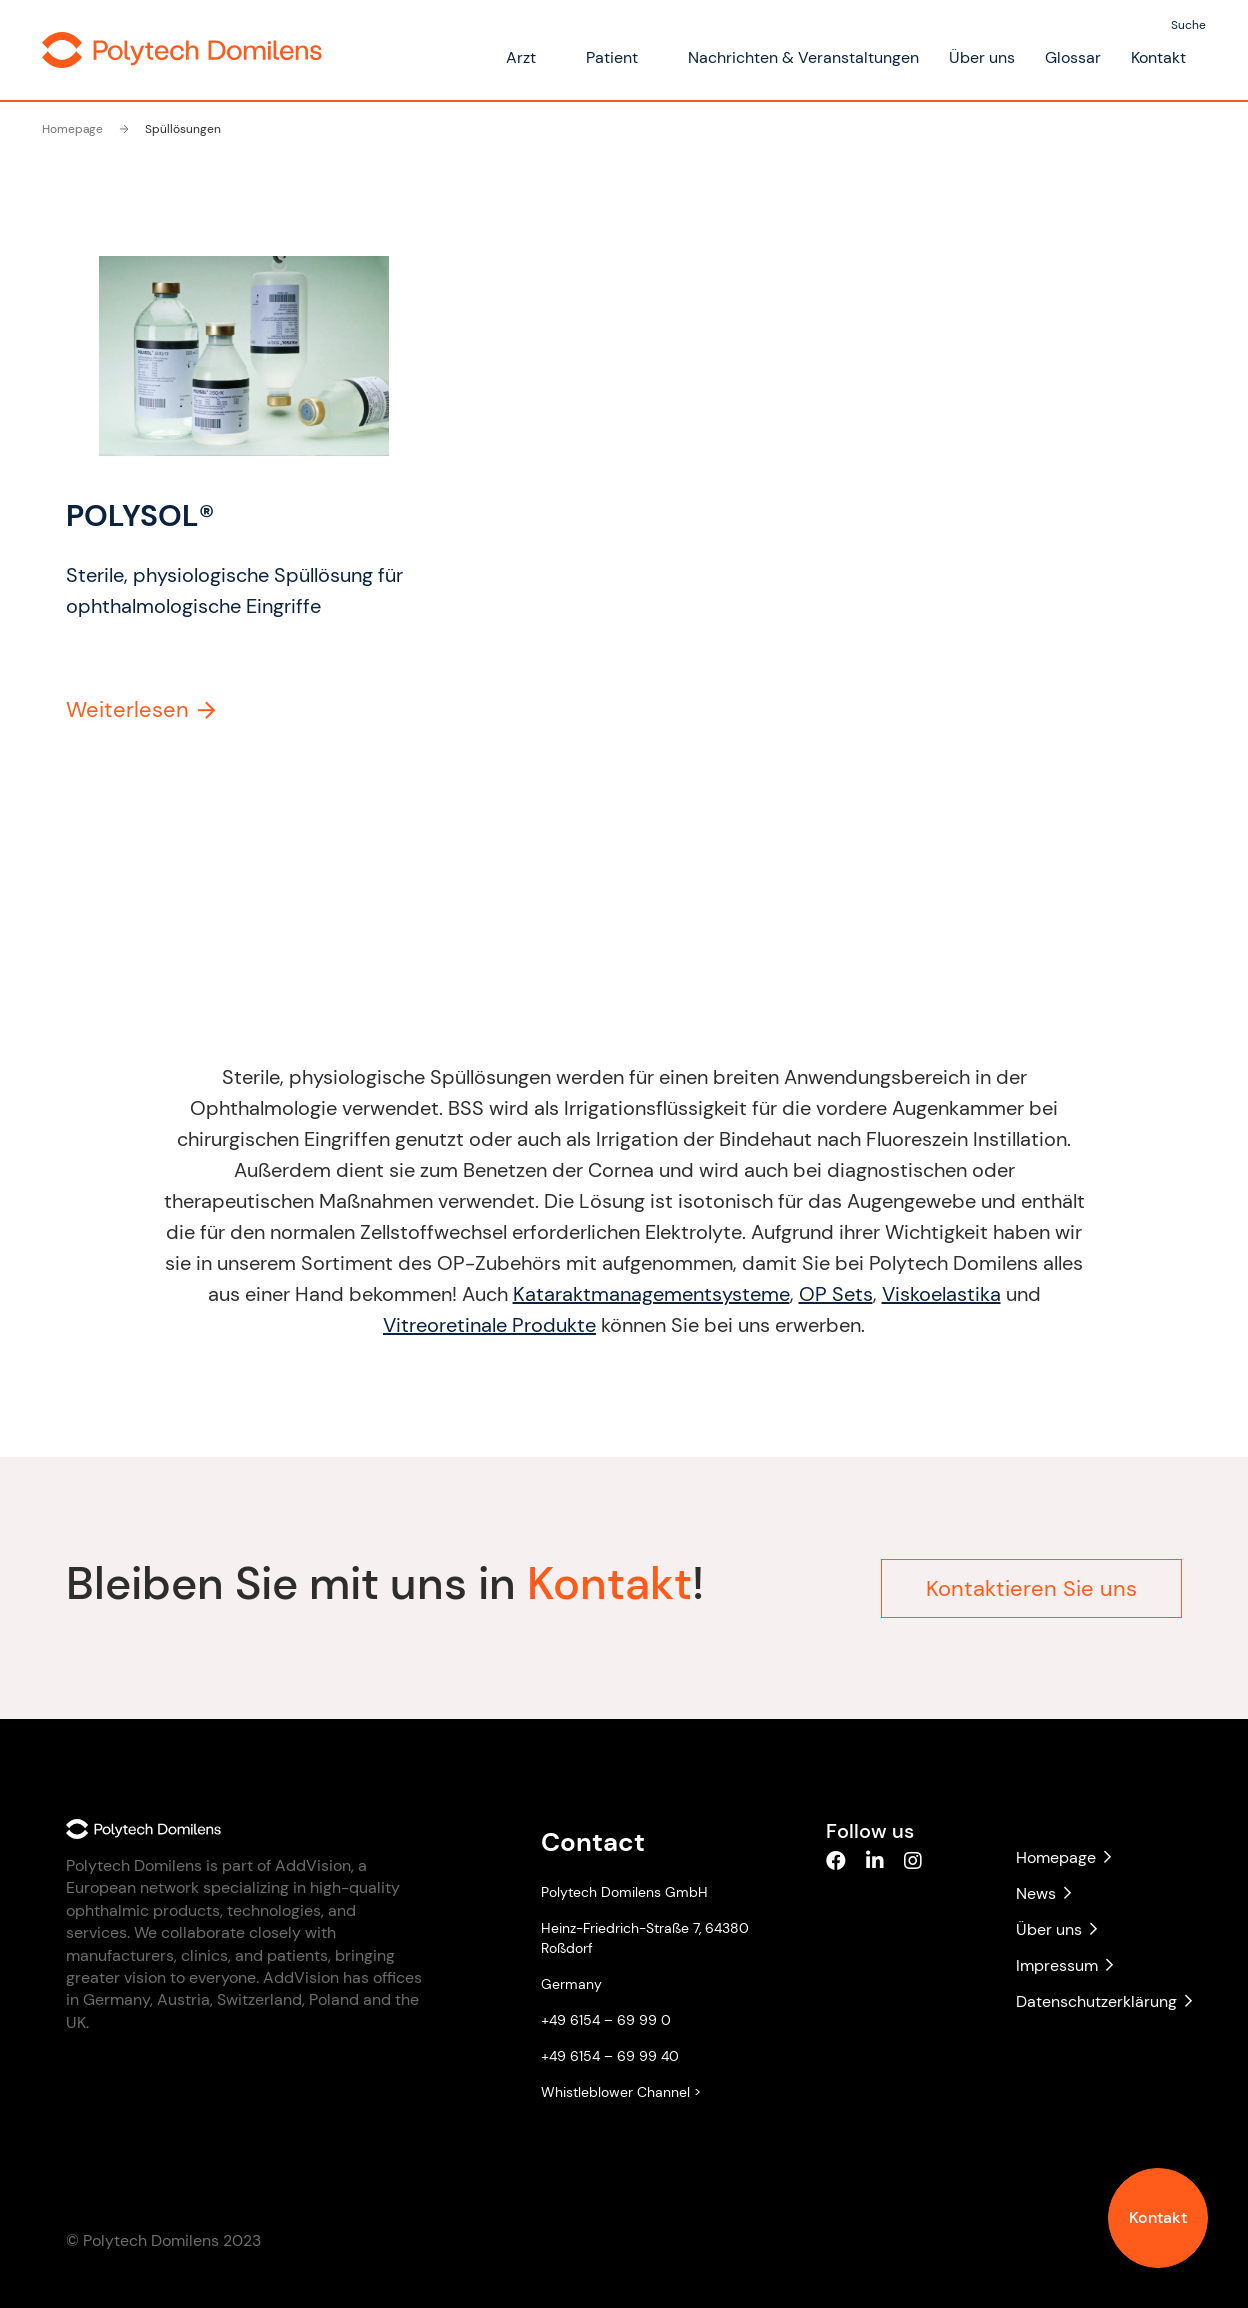 The height and width of the screenshot is (2308, 1248). I want to click on Patient, so click(612, 57).